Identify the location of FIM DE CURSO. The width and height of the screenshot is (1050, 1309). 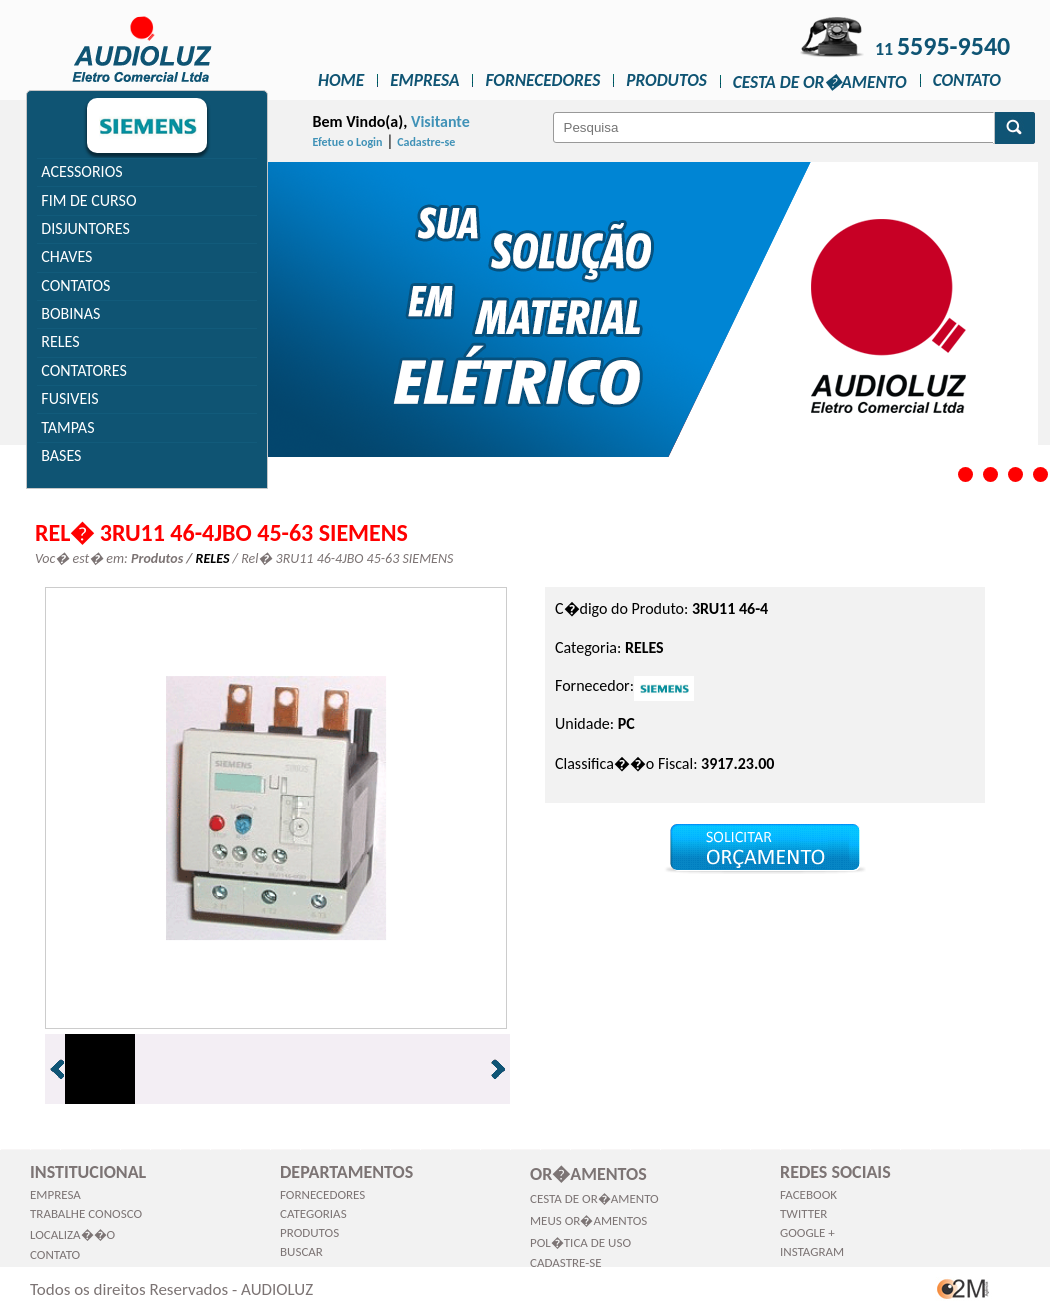
(88, 200).